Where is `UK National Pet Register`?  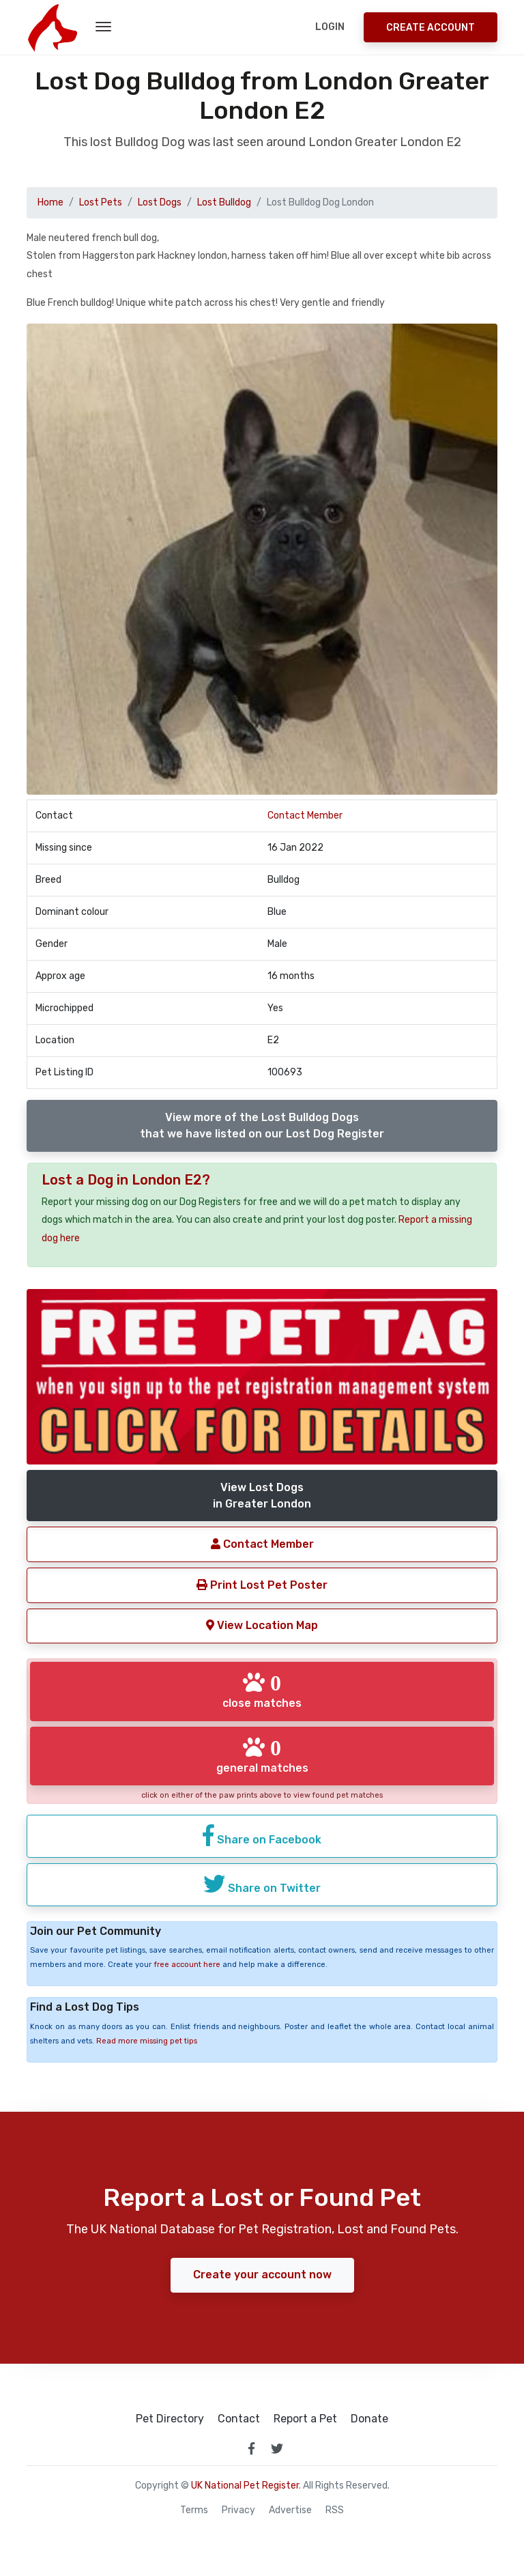 UK National Pet Register is located at coordinates (245, 2485).